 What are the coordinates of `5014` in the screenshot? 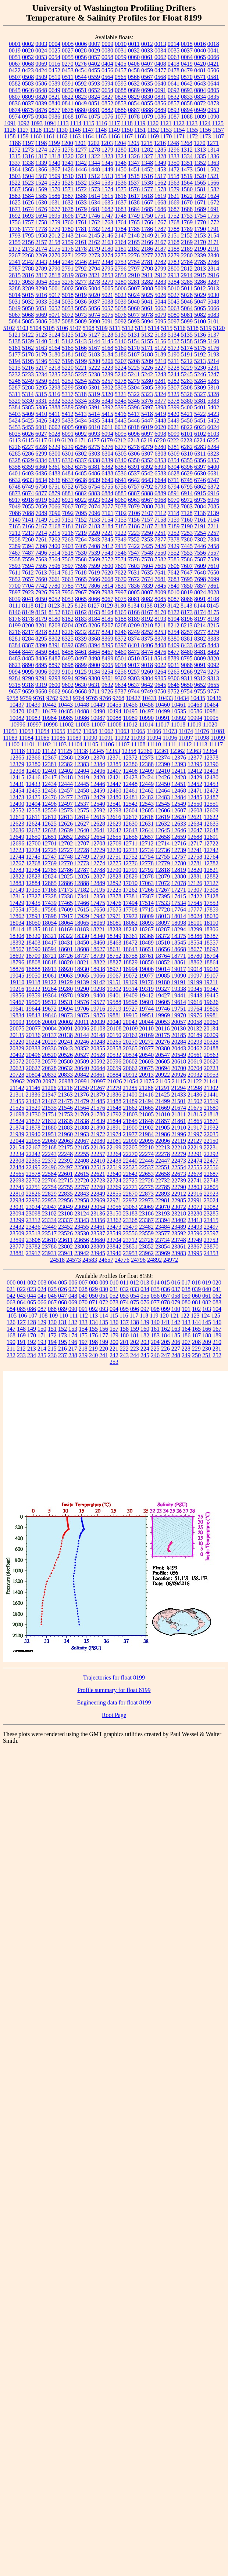 It's located at (15, 295).